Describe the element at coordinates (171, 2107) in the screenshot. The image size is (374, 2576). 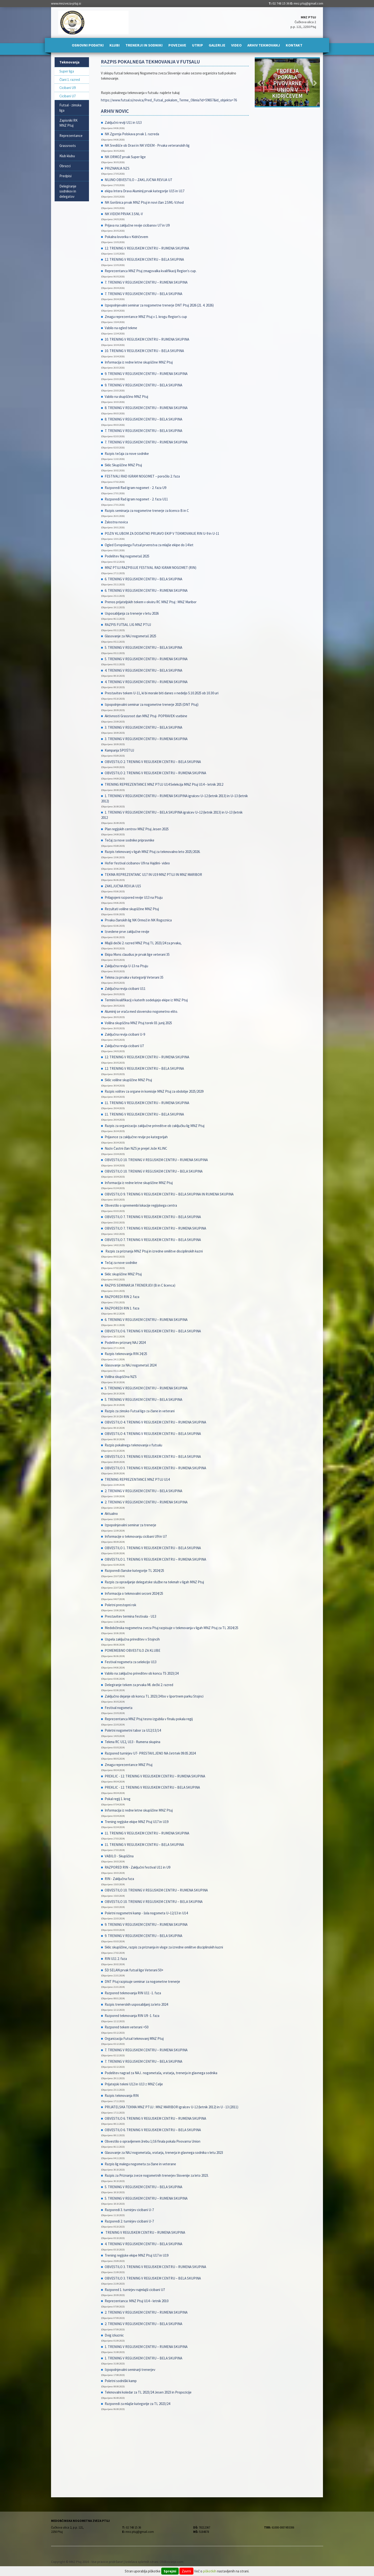
I see `PRIJATELSKA TEKMA MNZ PTUJ : MNZ MARIBOR igralcev U-12 (letnik 2012) in U - 13 (2011)` at that location.